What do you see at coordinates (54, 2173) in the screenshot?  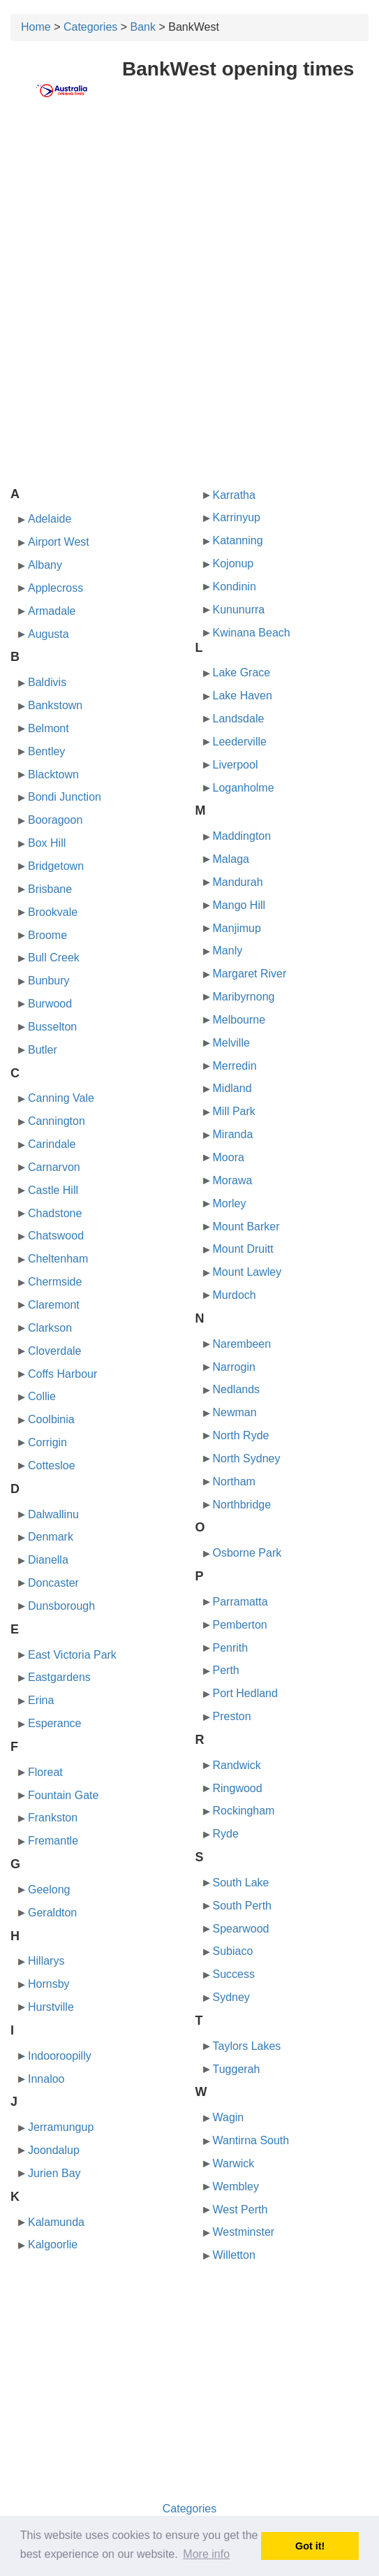 I see `Jurien Bay` at bounding box center [54, 2173].